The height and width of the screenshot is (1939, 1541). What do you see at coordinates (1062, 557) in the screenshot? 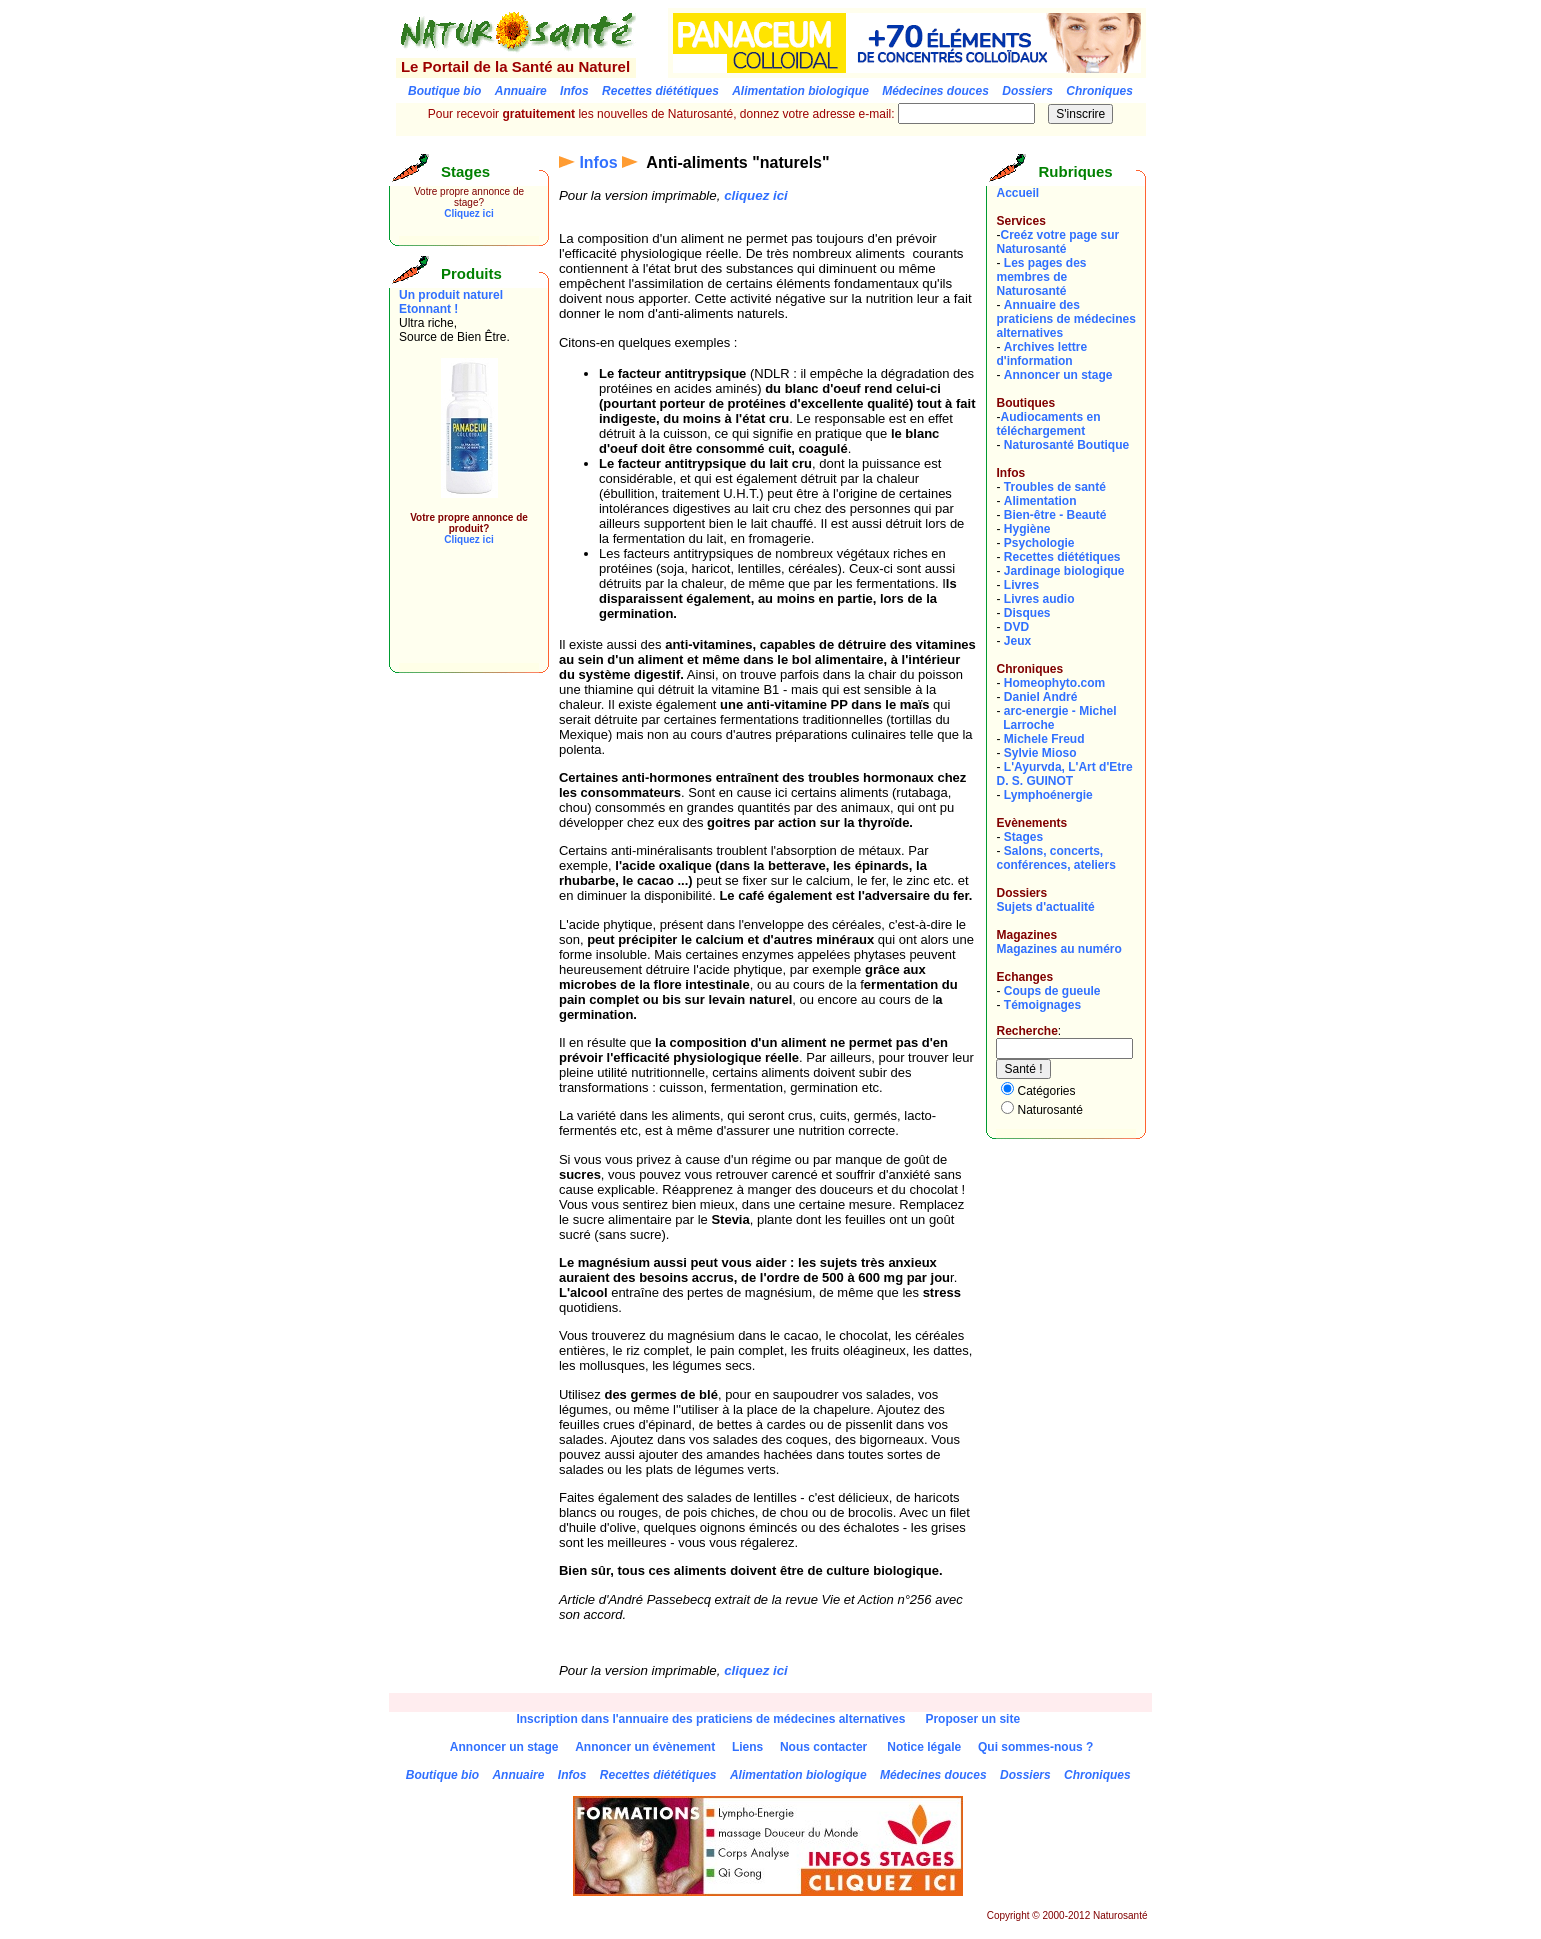
I see `Recettes diététiques` at bounding box center [1062, 557].